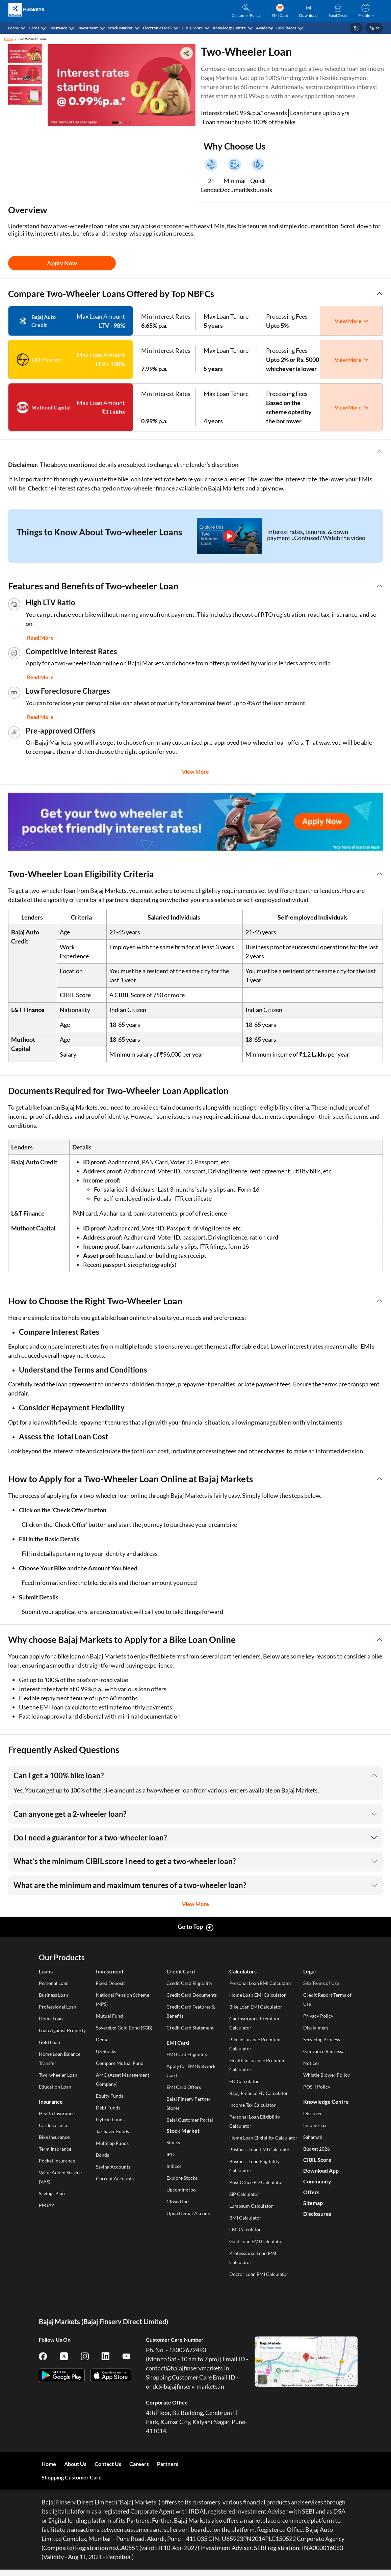 The height and width of the screenshot is (2576, 391). Describe the element at coordinates (252, 2105) in the screenshot. I see `Income Tax Calculator` at that location.